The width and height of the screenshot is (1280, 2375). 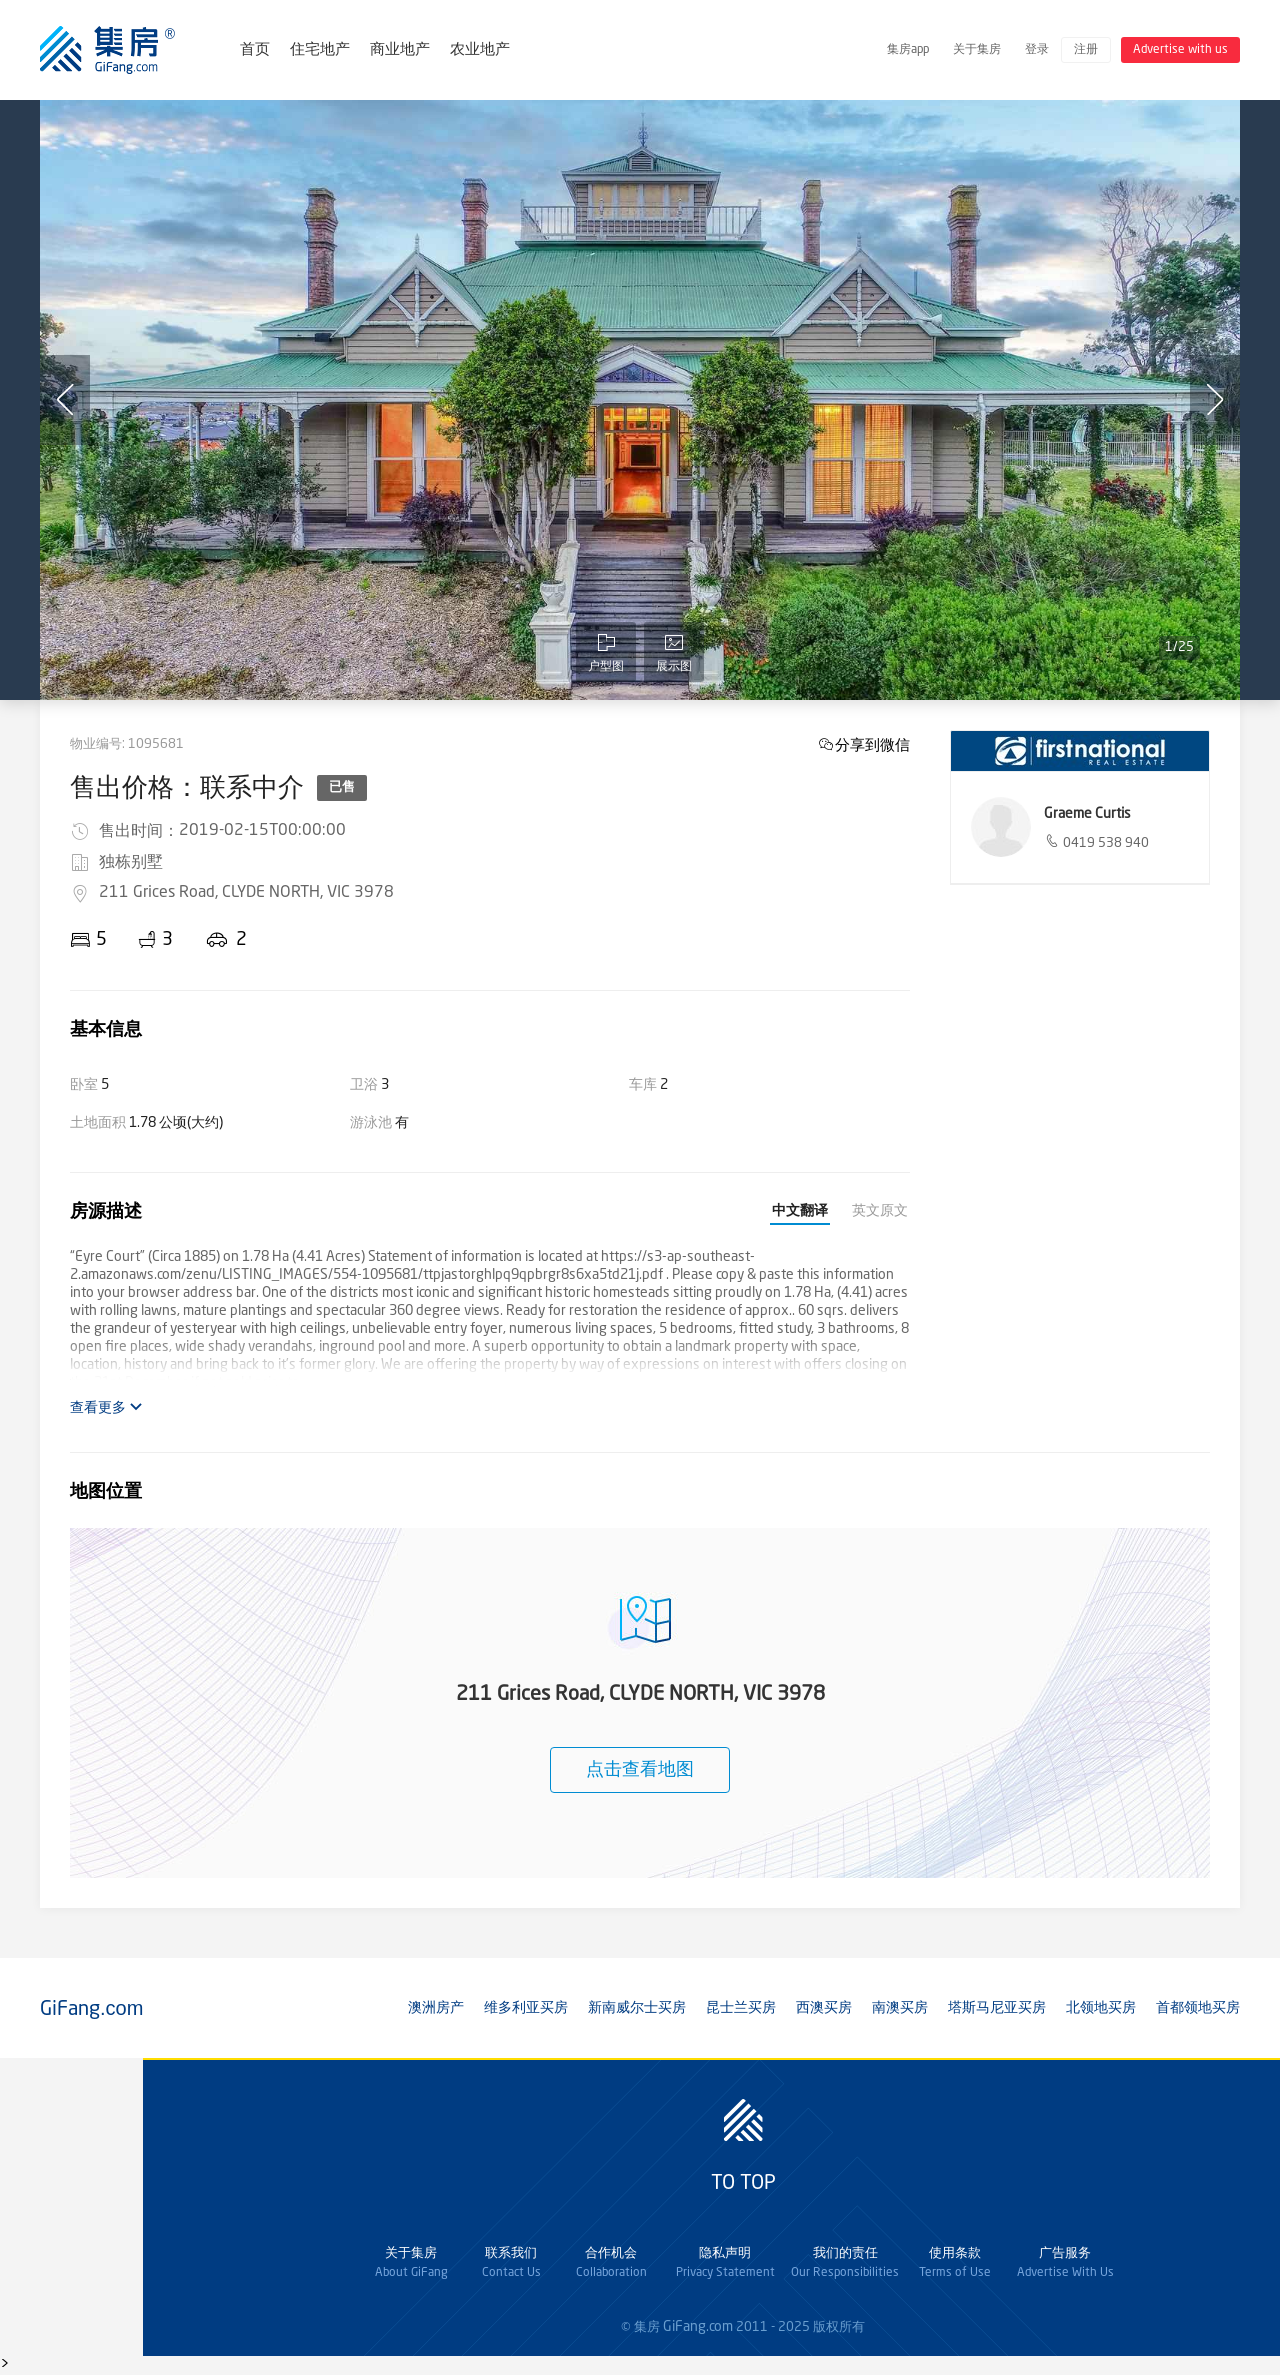 What do you see at coordinates (1037, 50) in the screenshot?
I see `登录` at bounding box center [1037, 50].